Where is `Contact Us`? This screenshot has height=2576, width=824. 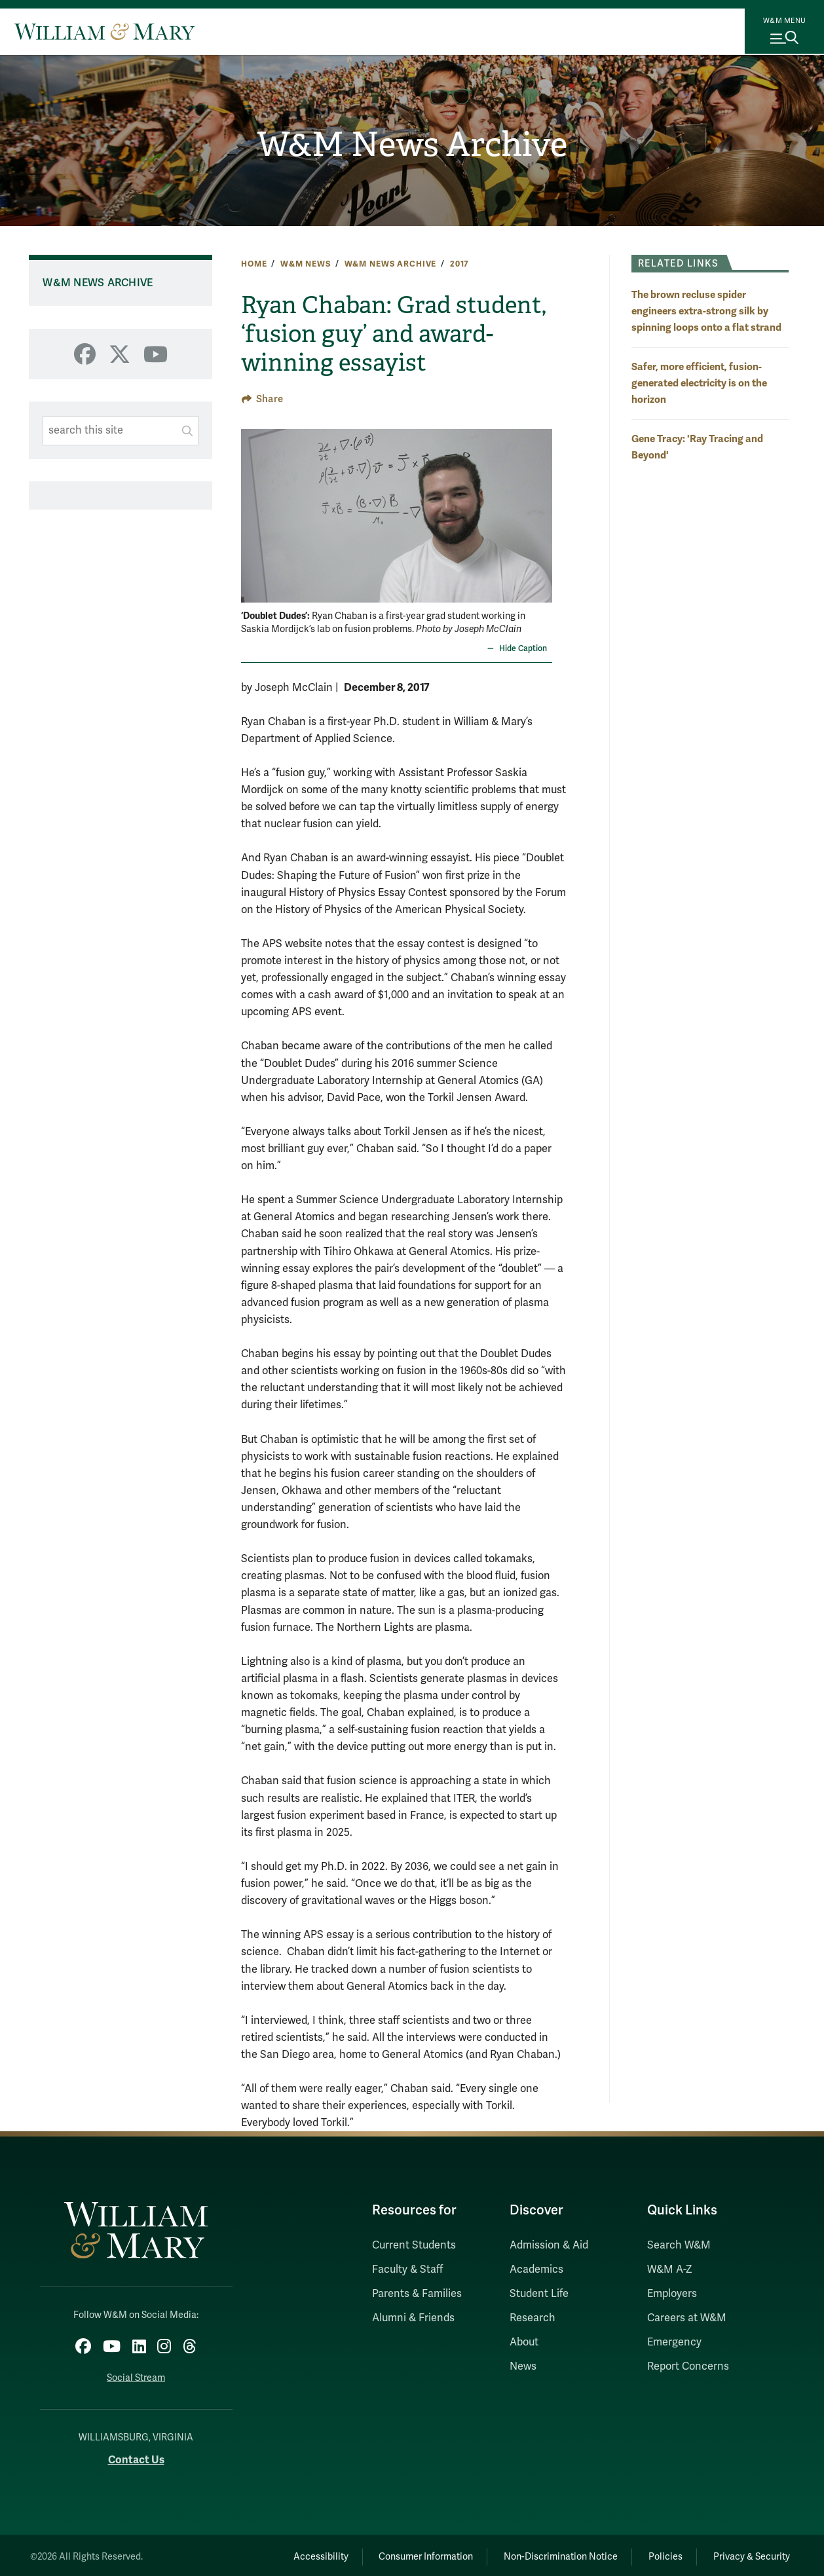
Contact Us is located at coordinates (136, 2456).